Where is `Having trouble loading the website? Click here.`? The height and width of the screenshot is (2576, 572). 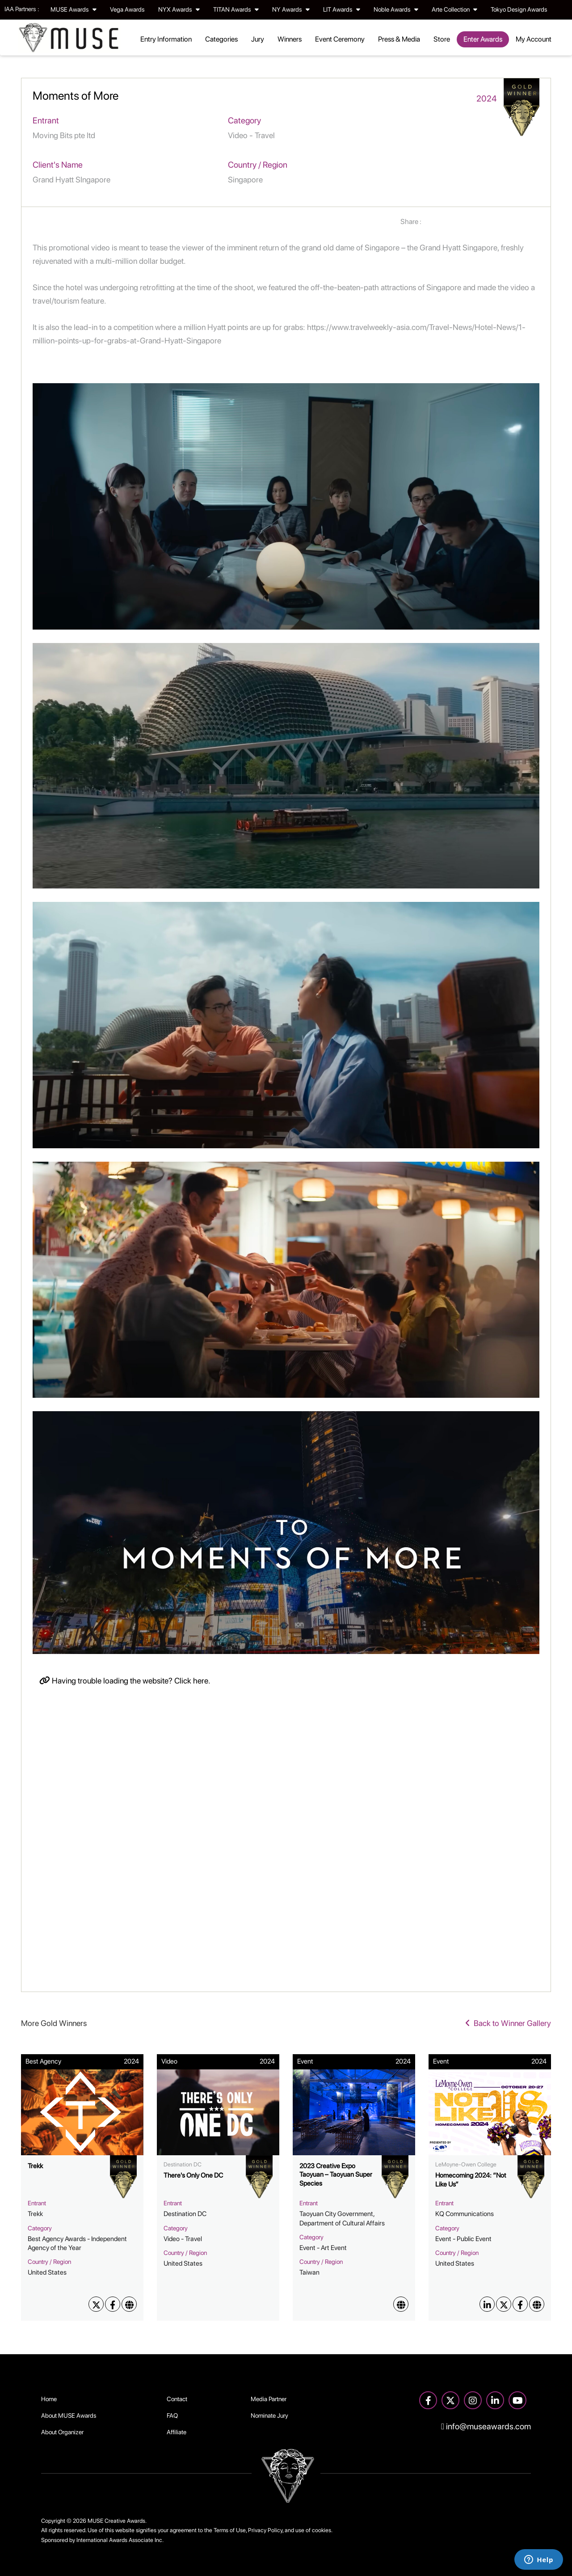 Having trouble loading the website? Click here. is located at coordinates (124, 1680).